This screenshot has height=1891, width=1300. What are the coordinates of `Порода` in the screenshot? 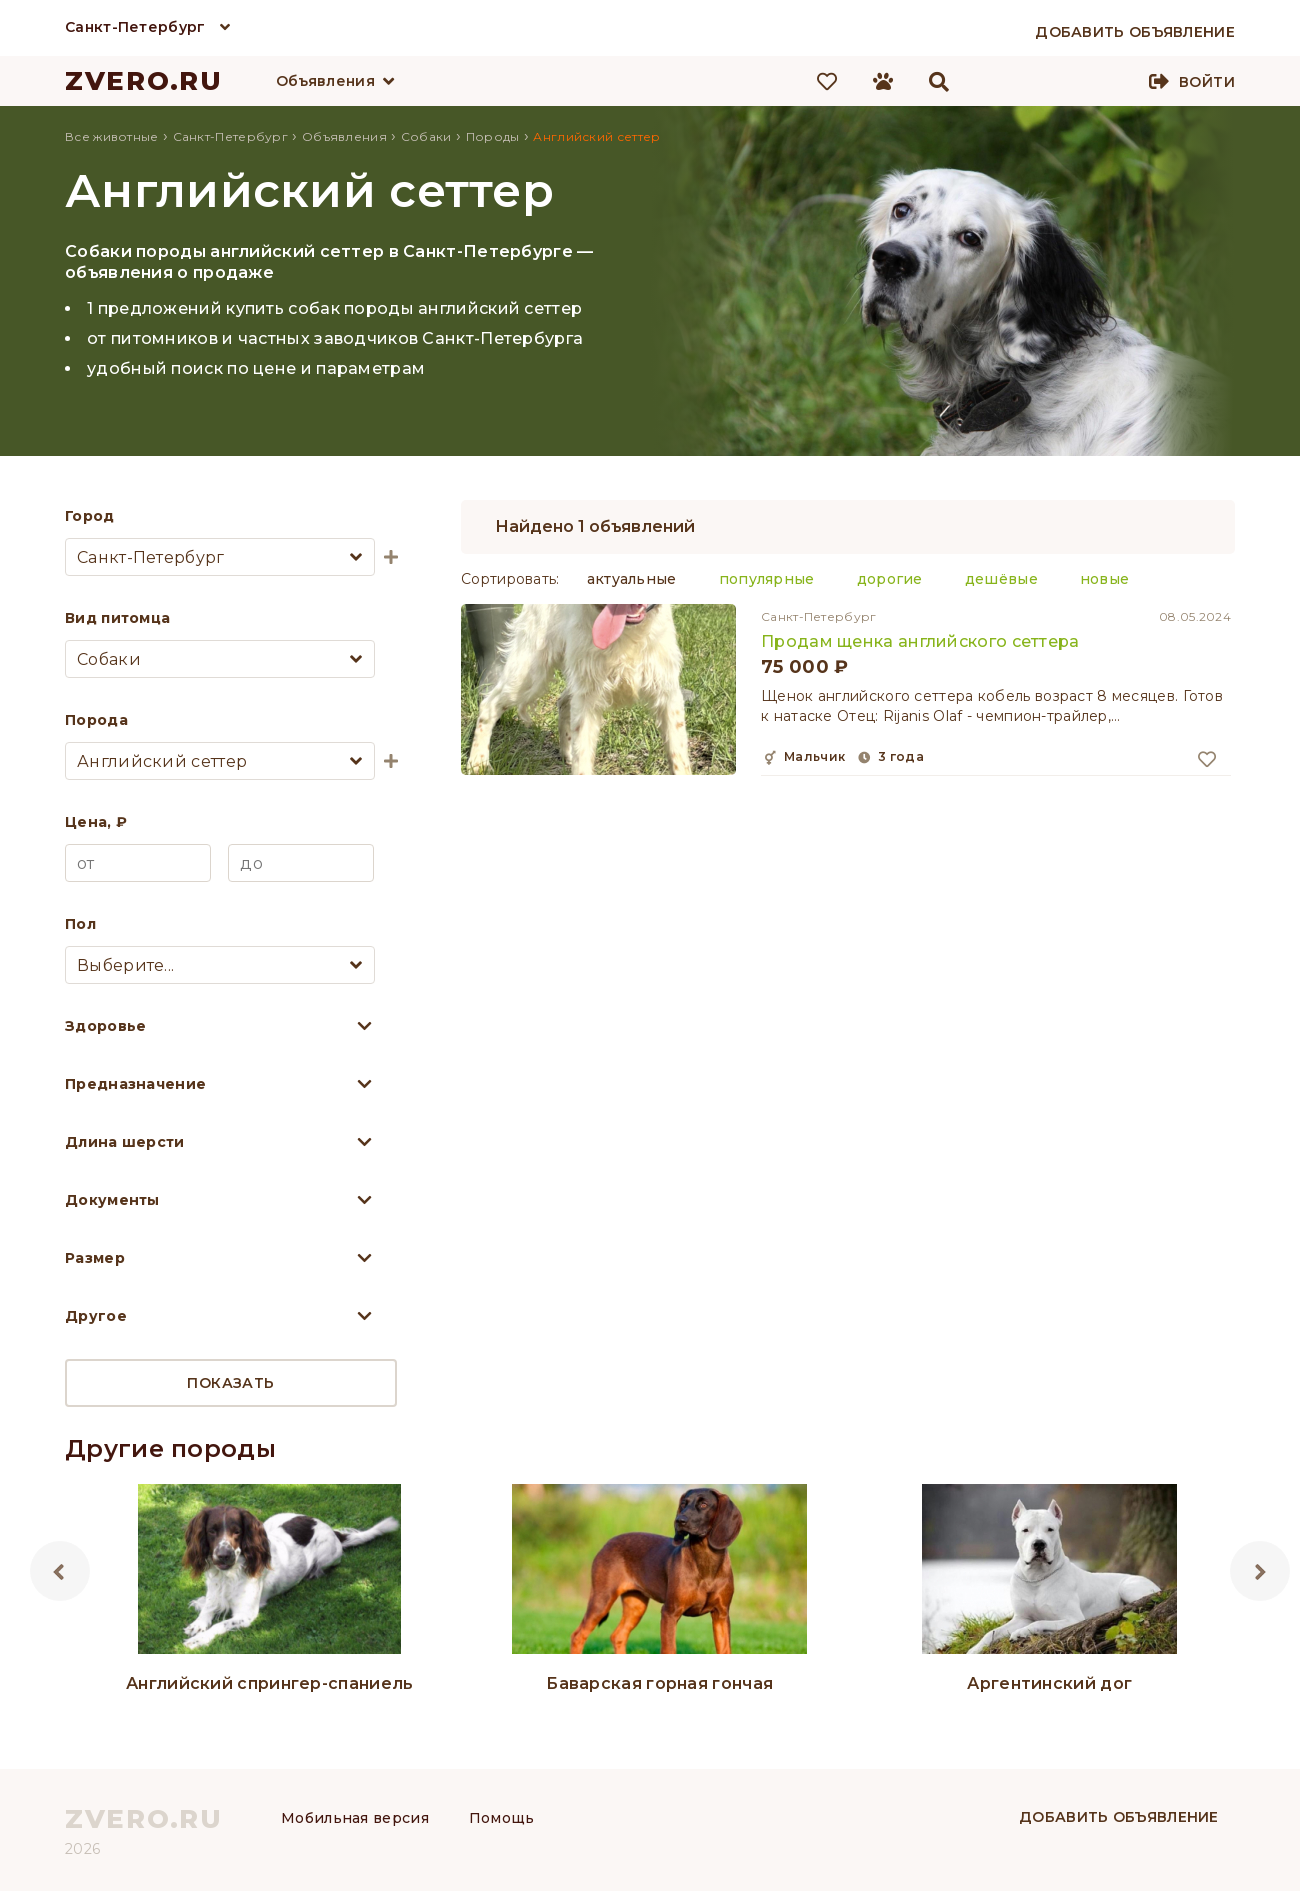 It's located at (96, 720).